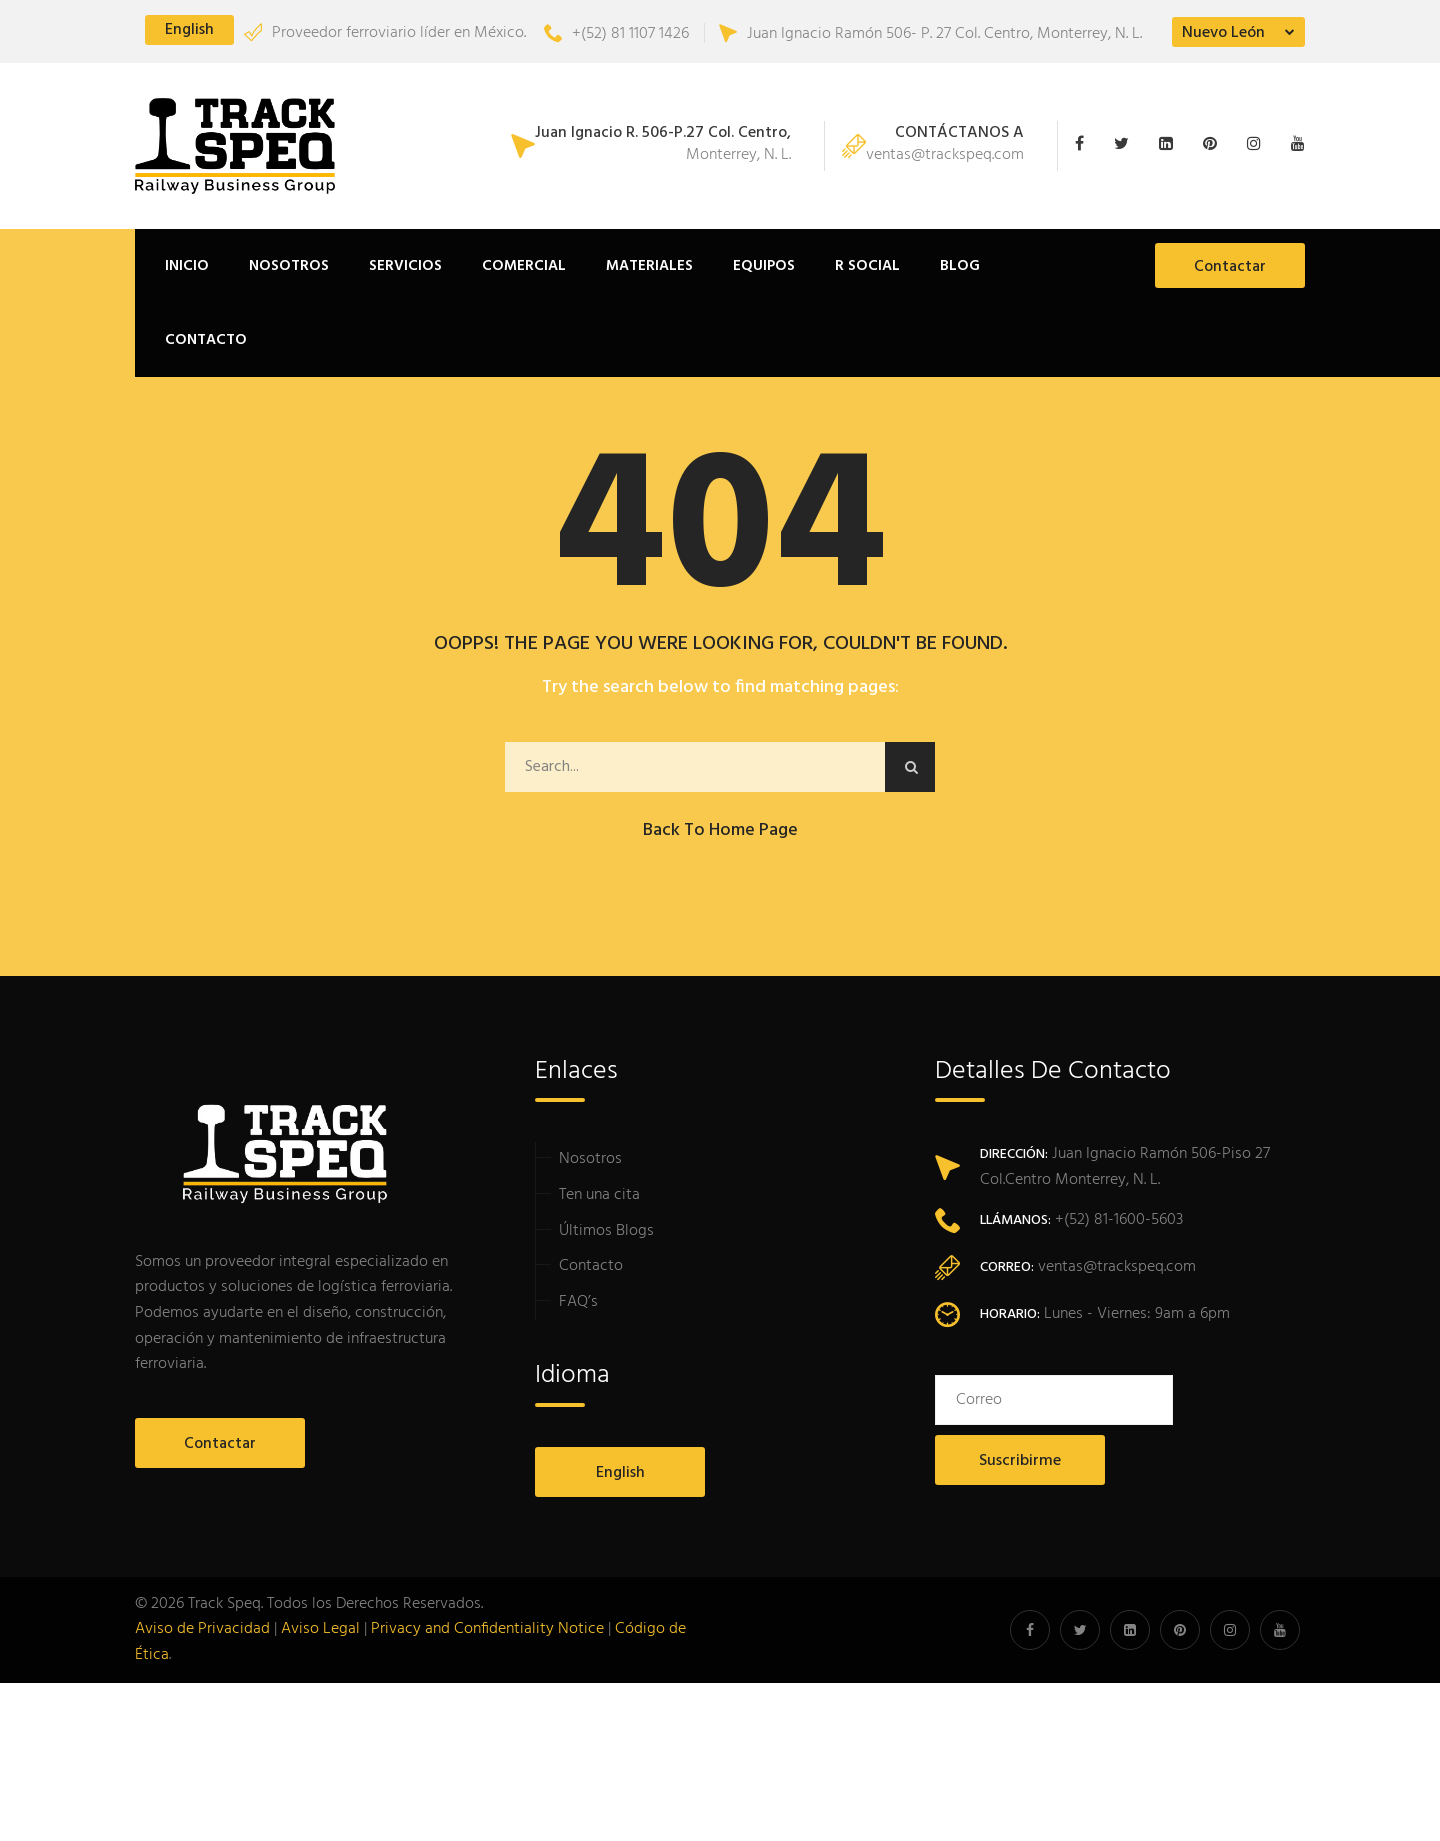 This screenshot has width=1440, height=1841. I want to click on Blog, so click(960, 266).